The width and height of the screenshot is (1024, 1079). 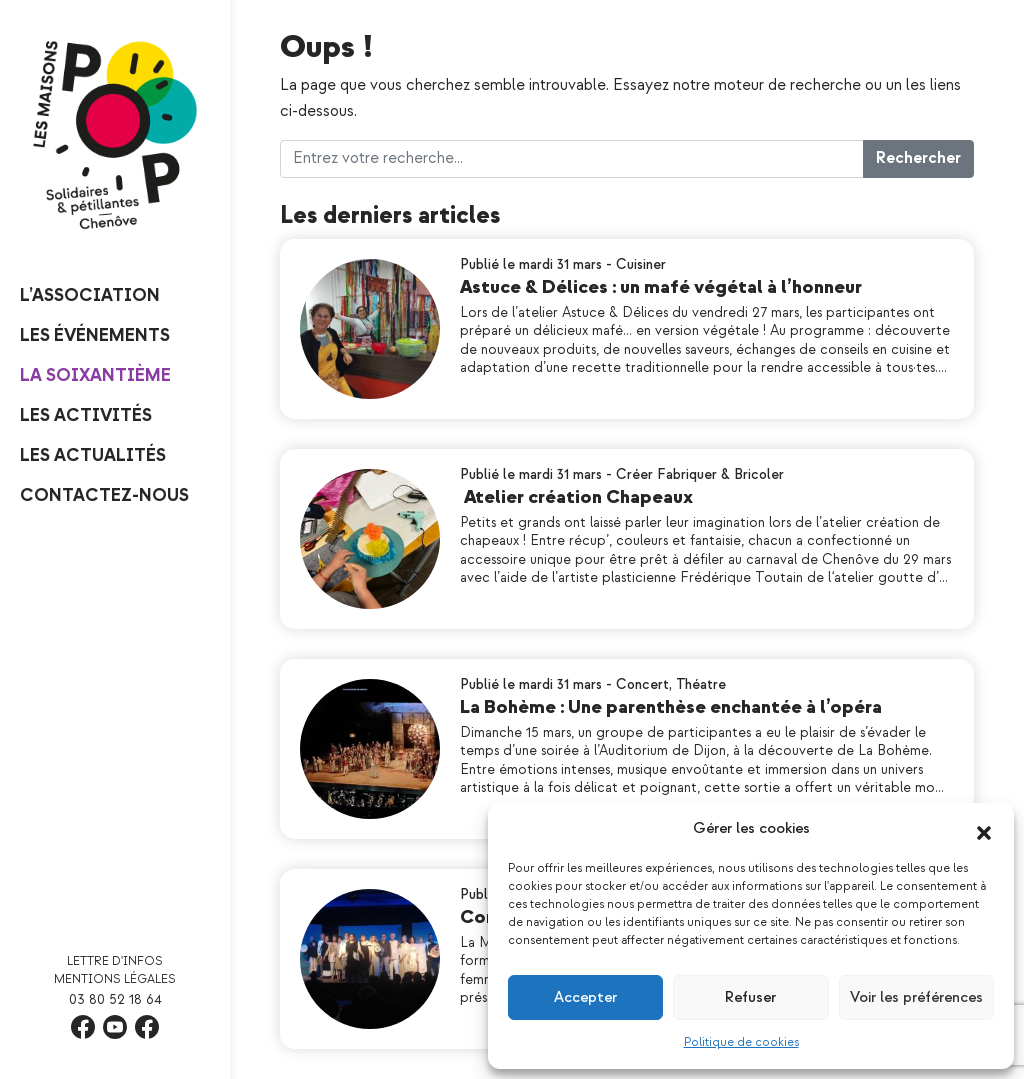 I want to click on Les Actualités, so click(x=93, y=455).